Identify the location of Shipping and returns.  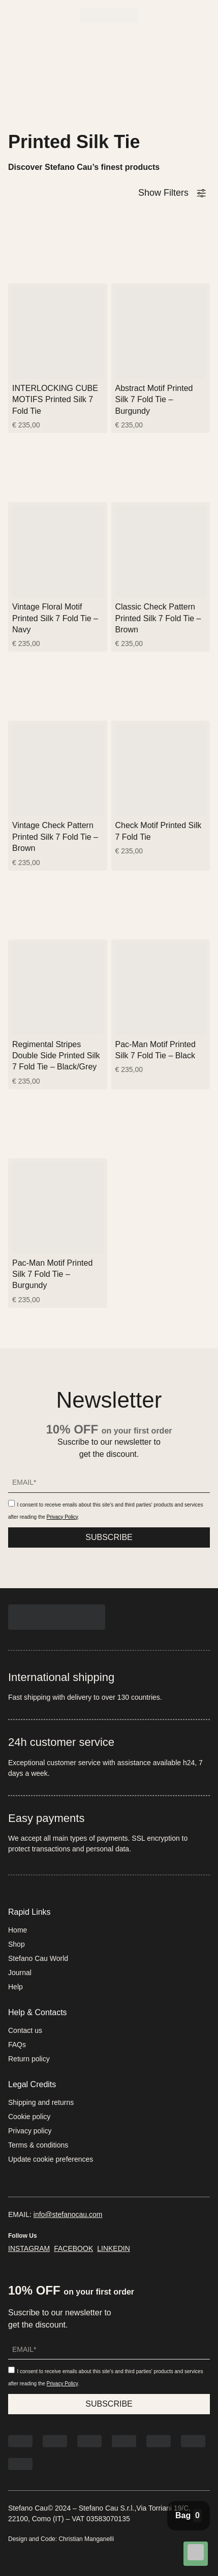
(41, 2102).